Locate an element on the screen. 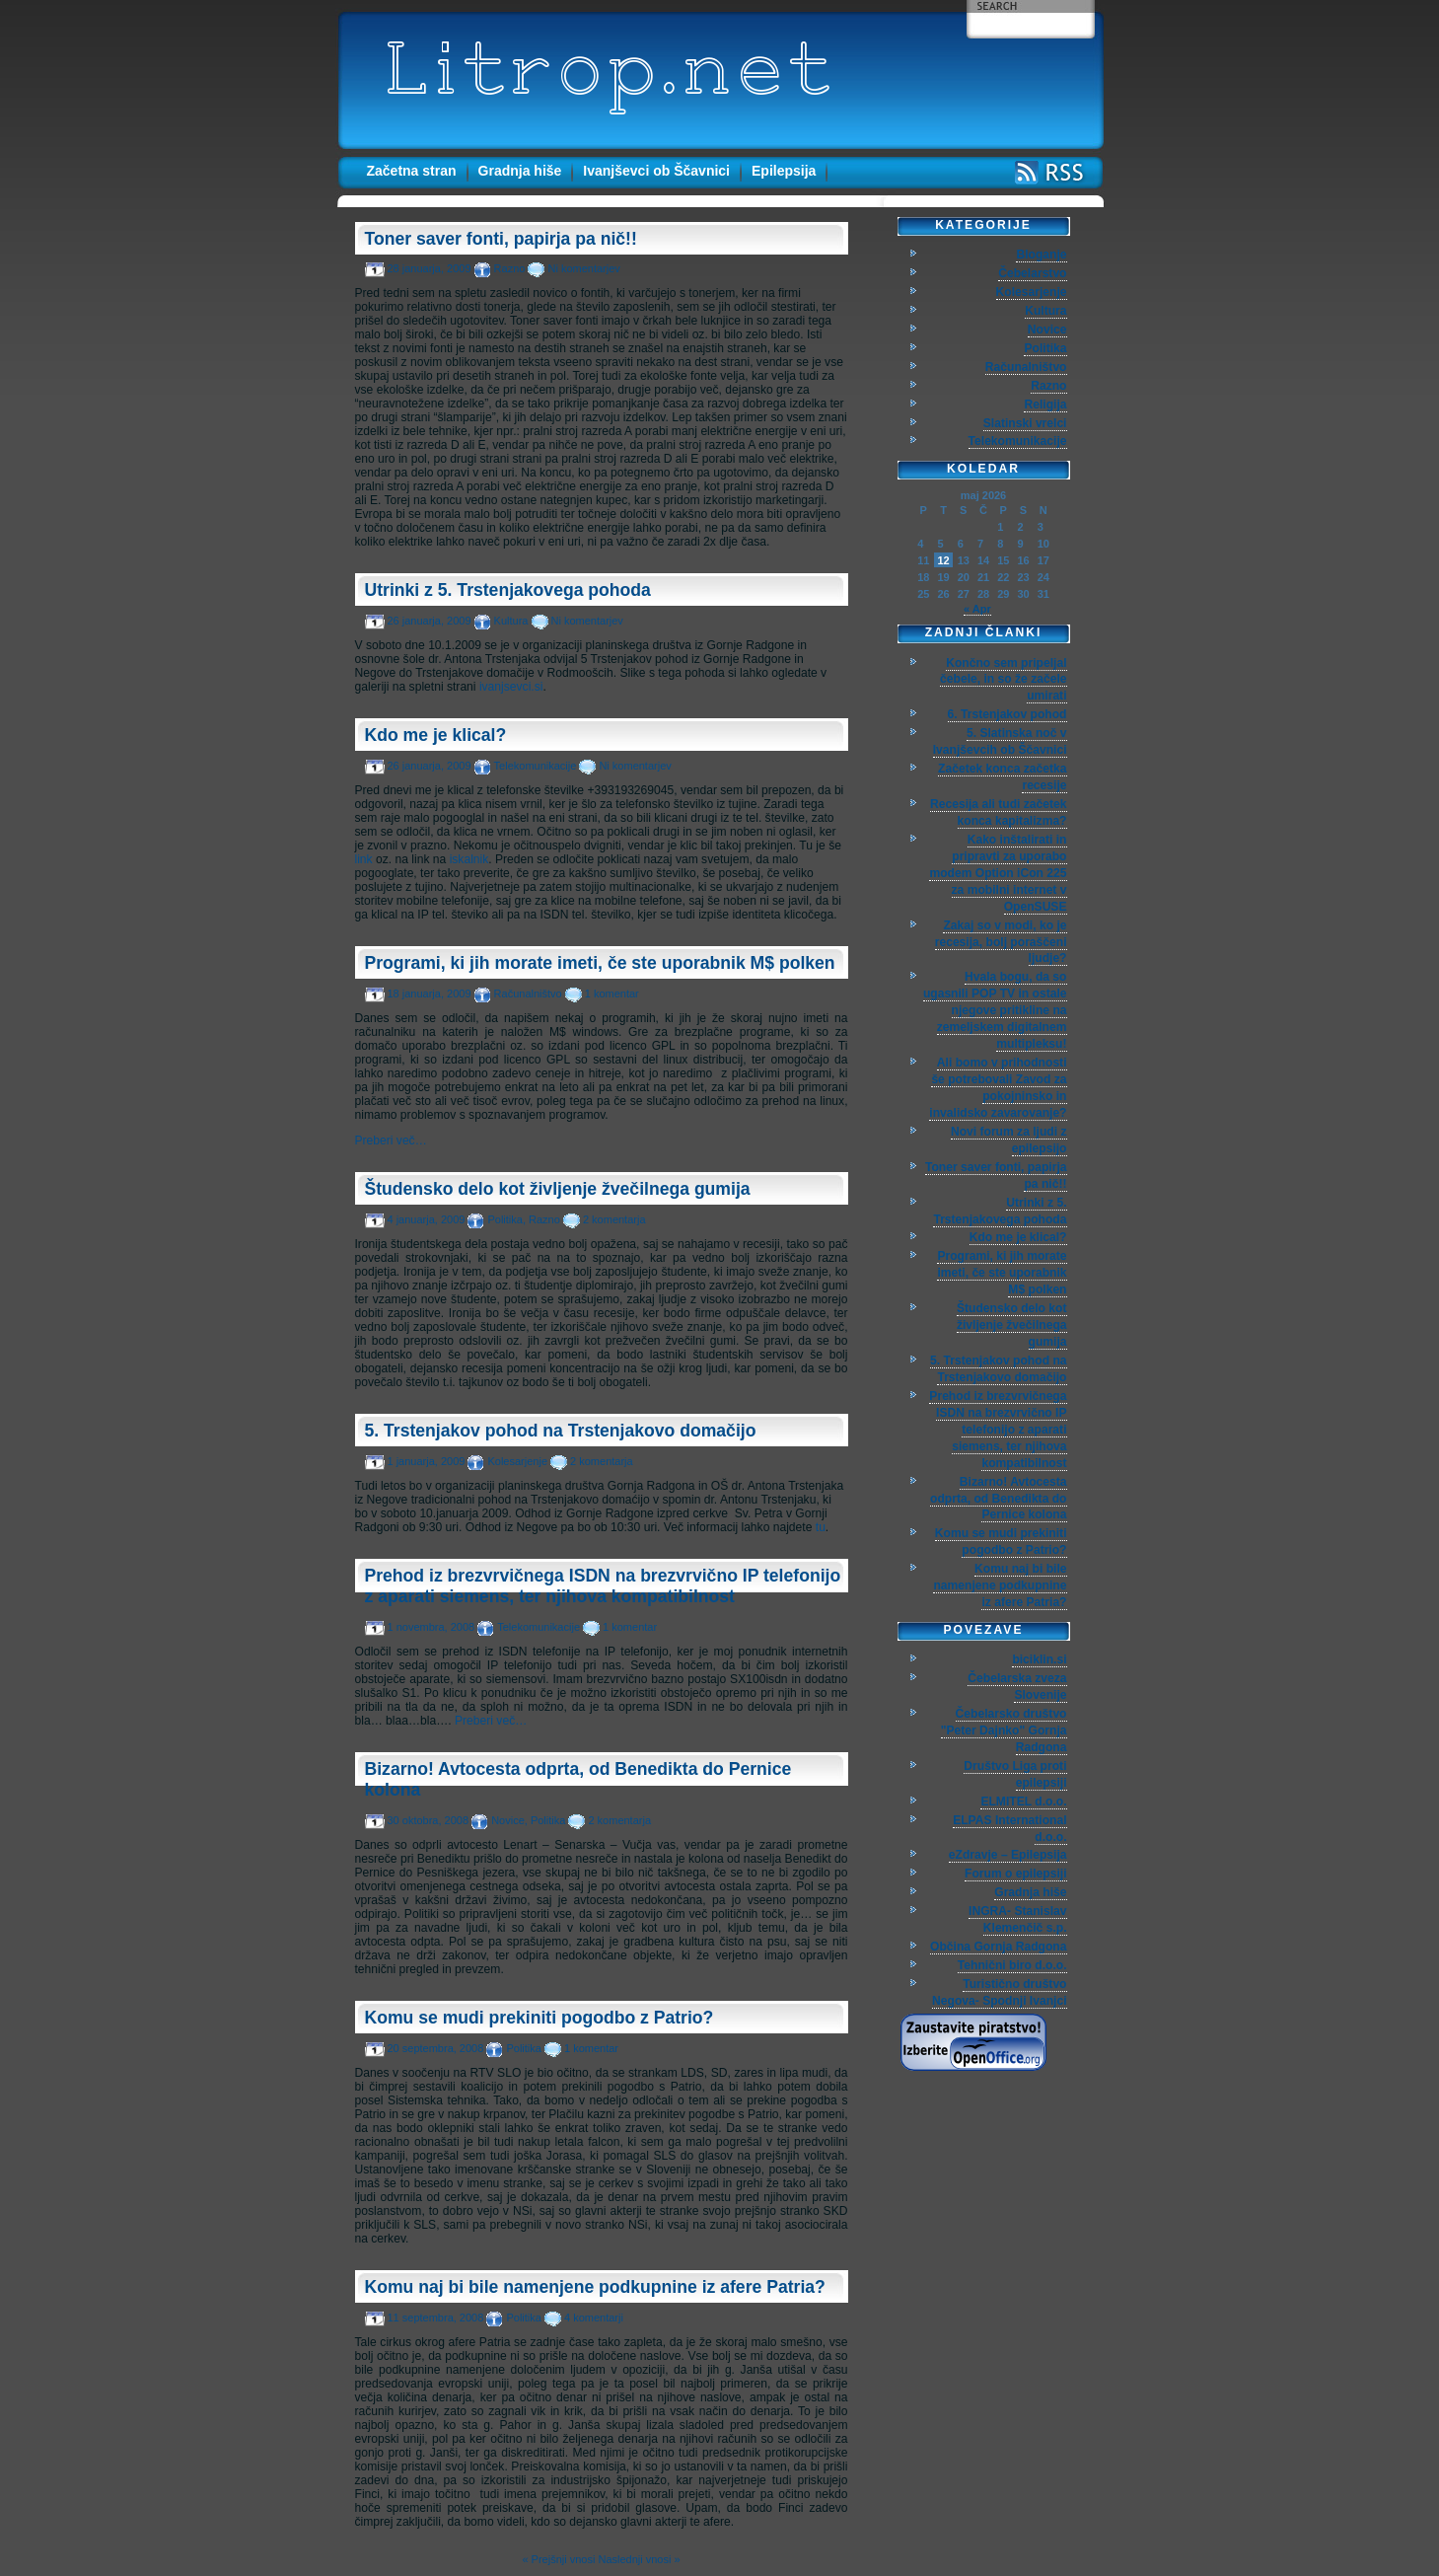 This screenshot has height=2576, width=1439. ivanjsevci.si is located at coordinates (511, 687).